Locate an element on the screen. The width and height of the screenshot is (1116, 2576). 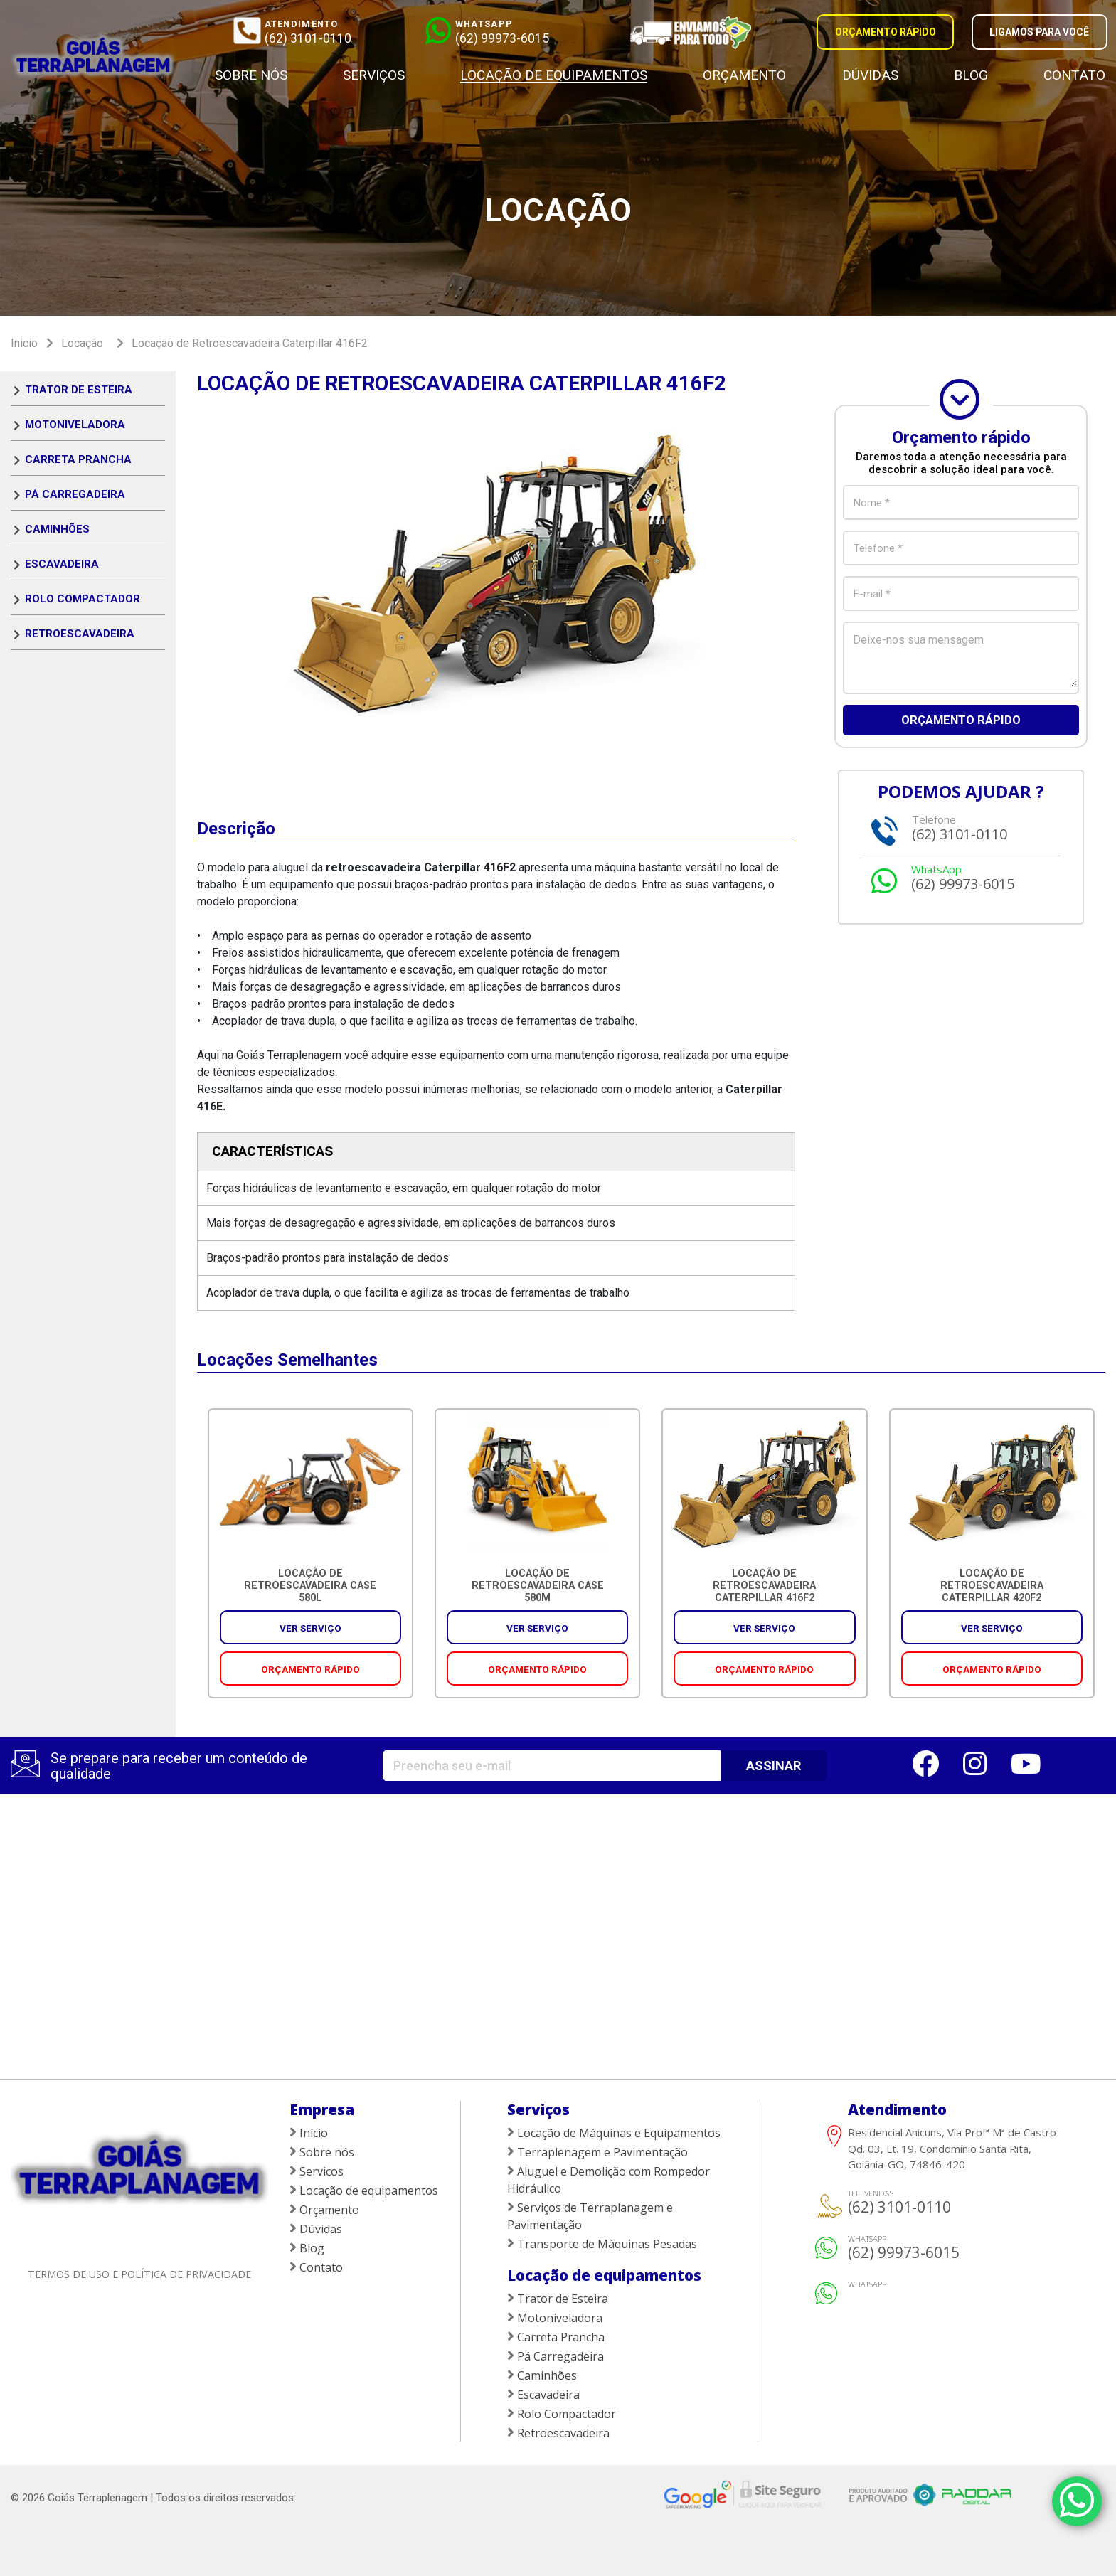
Inicio is located at coordinates (24, 343).